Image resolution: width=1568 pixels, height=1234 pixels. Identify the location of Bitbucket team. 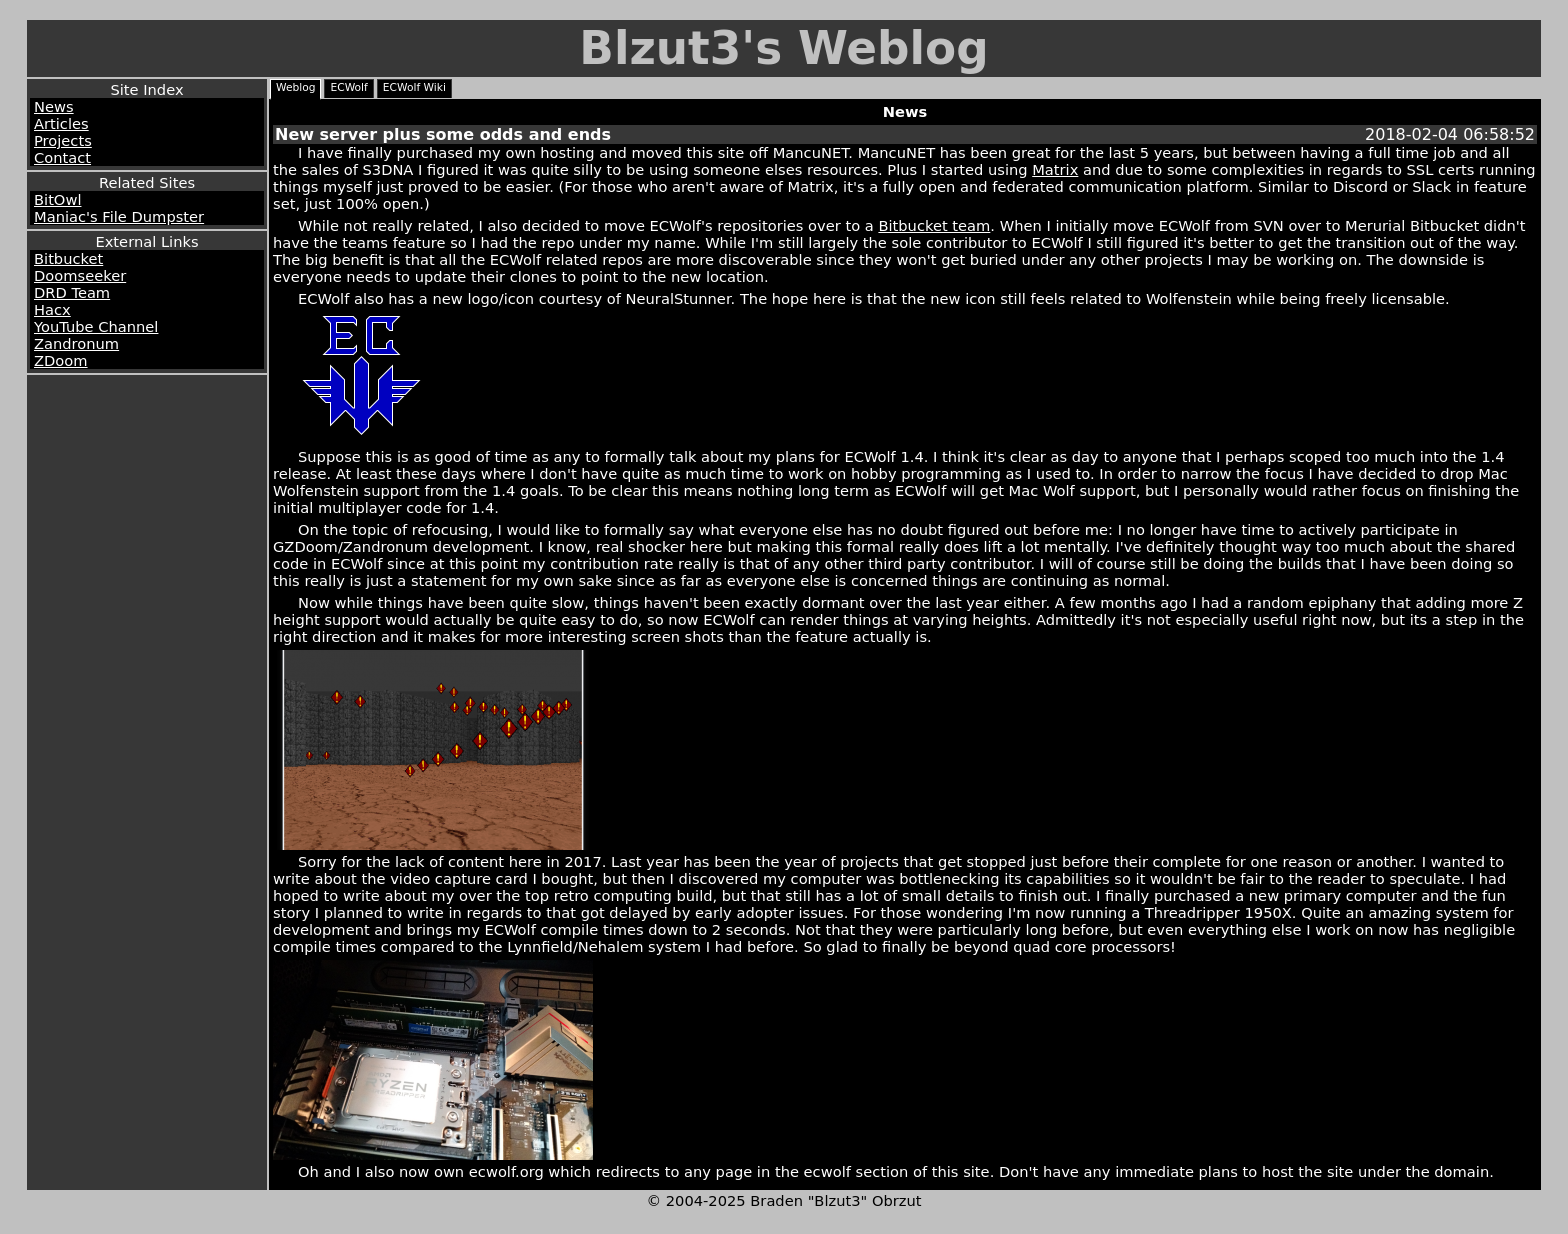
(934, 225).